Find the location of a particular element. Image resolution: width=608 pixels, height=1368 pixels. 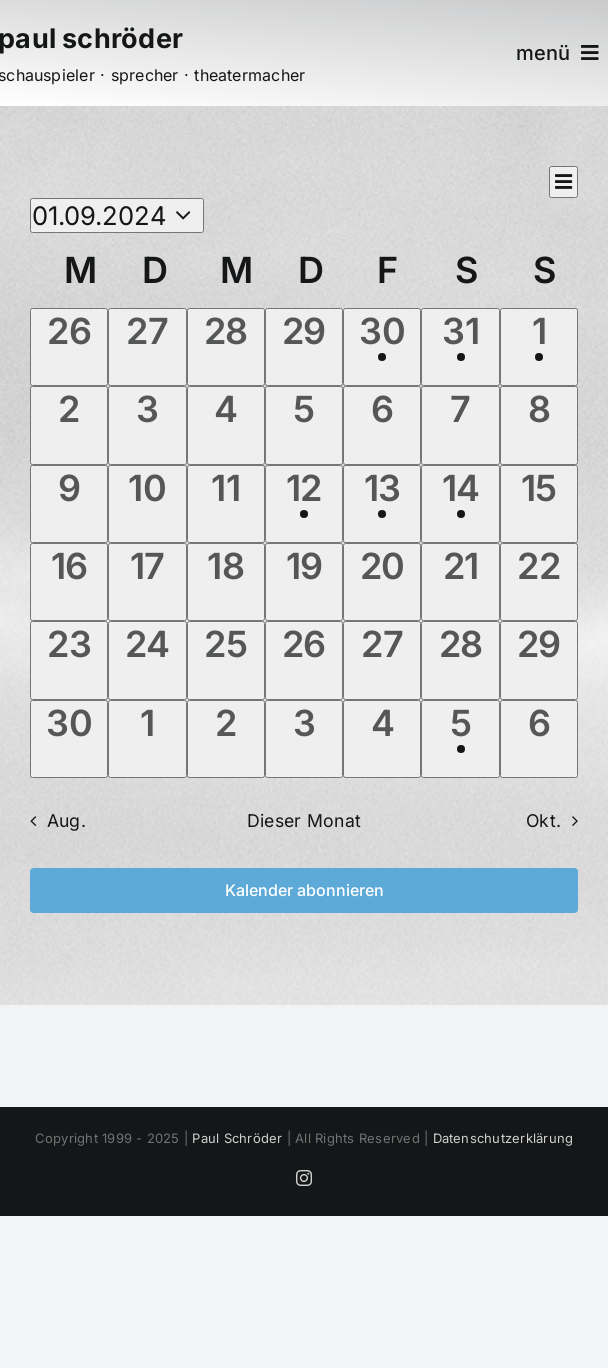

[September 12, 1 Veranstaltung] is located at coordinates (304, 504).